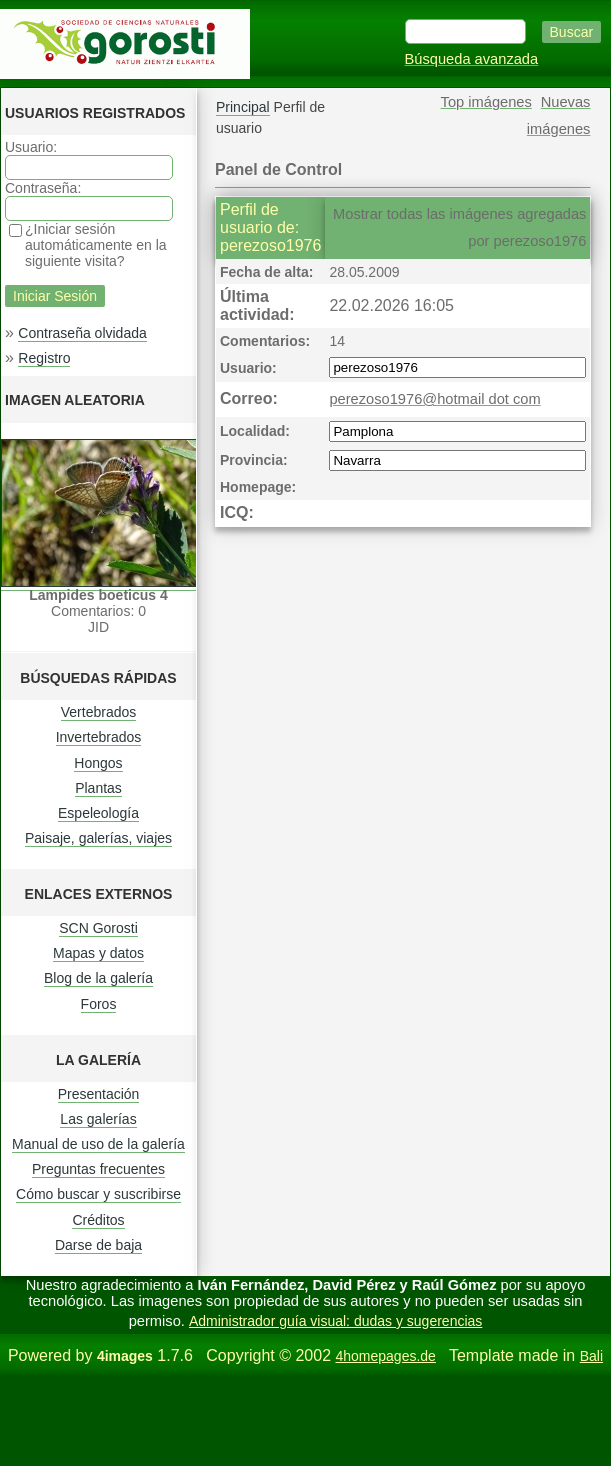  I want to click on Darse de baja, so click(98, 1245).